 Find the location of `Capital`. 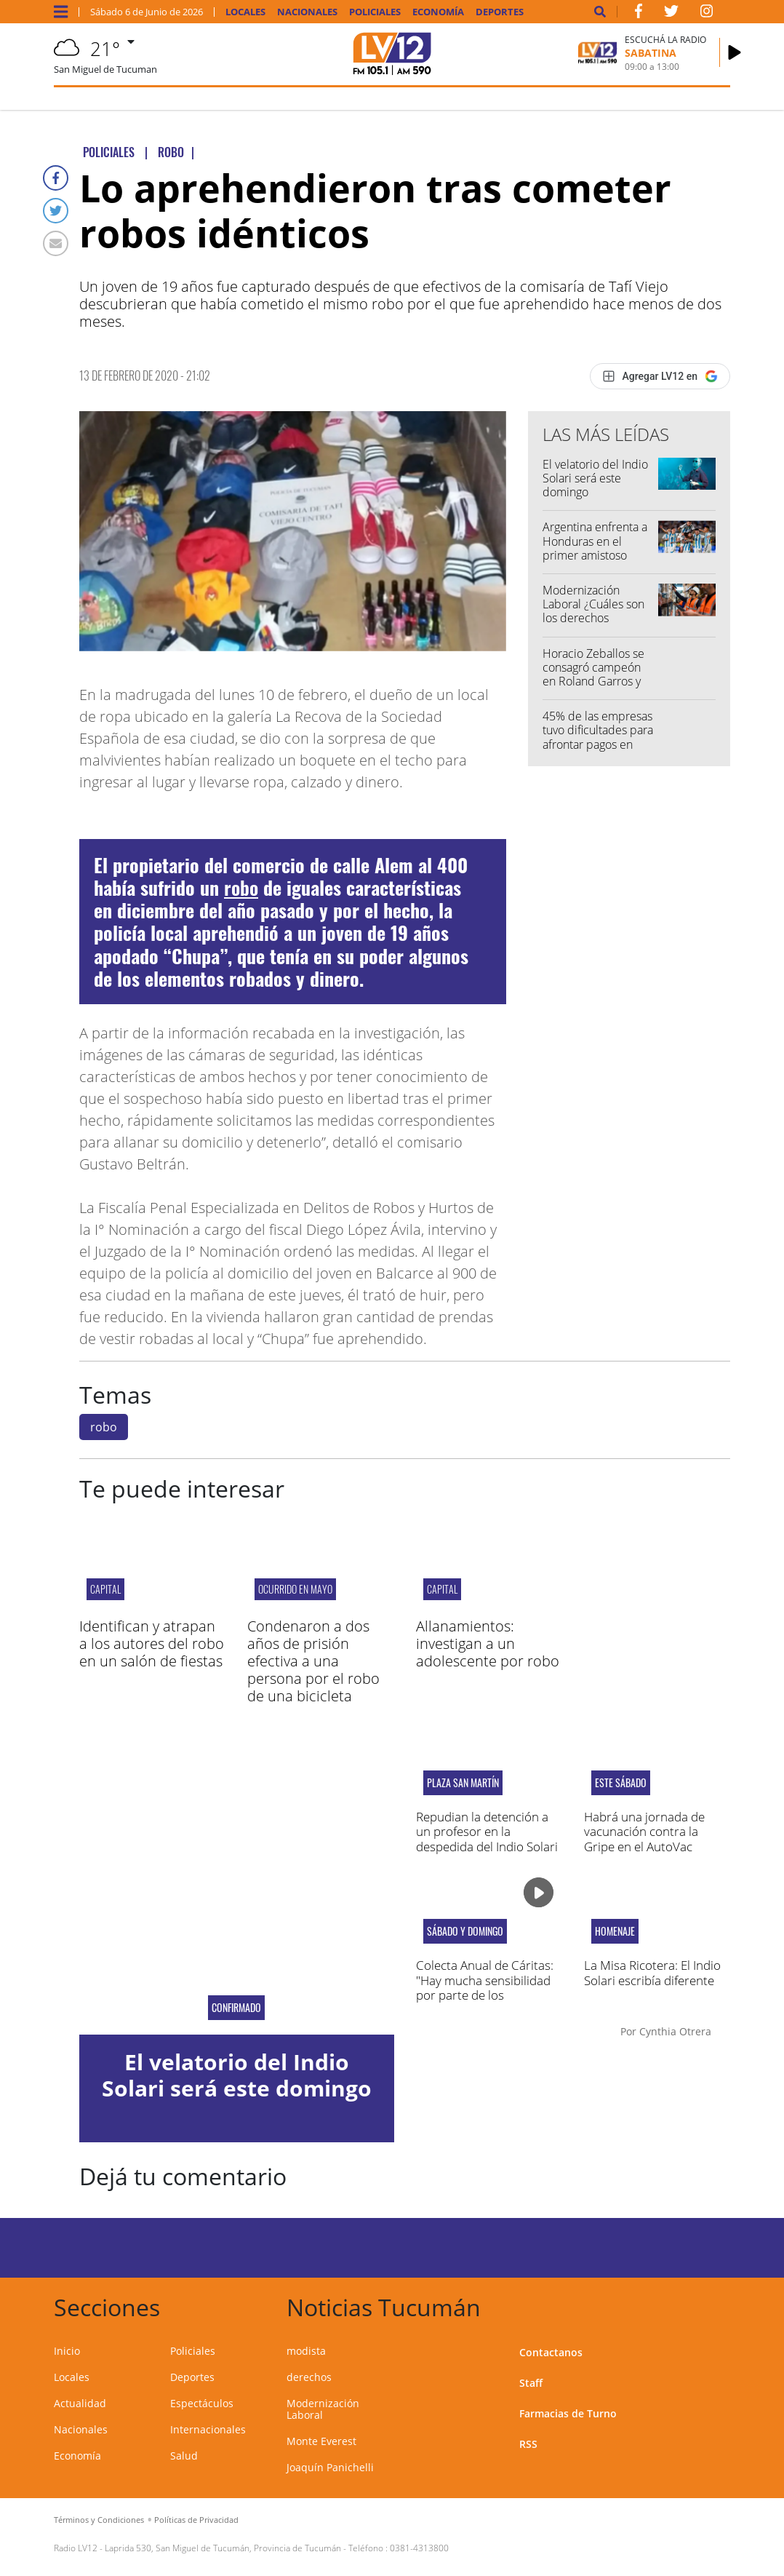

Capital is located at coordinates (105, 1589).